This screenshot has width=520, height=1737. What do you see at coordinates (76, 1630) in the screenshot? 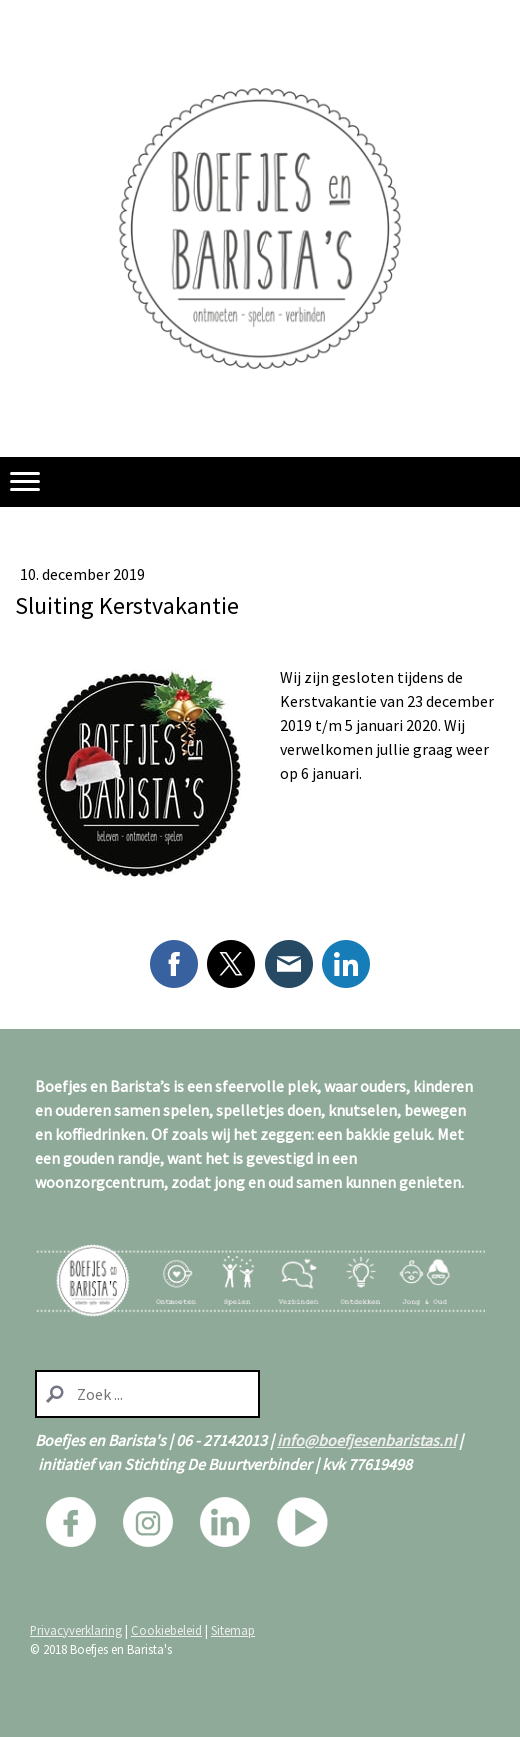
I see `Privacyverklaring` at bounding box center [76, 1630].